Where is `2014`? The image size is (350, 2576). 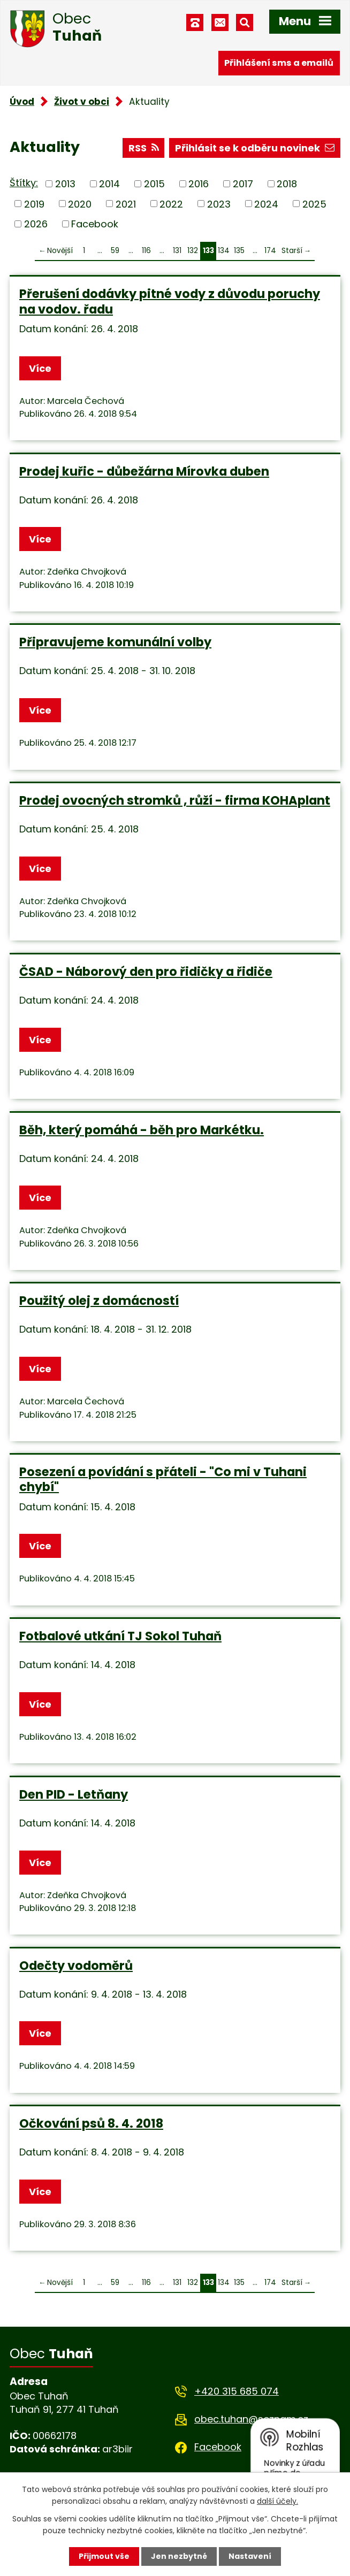
2014 is located at coordinates (109, 183).